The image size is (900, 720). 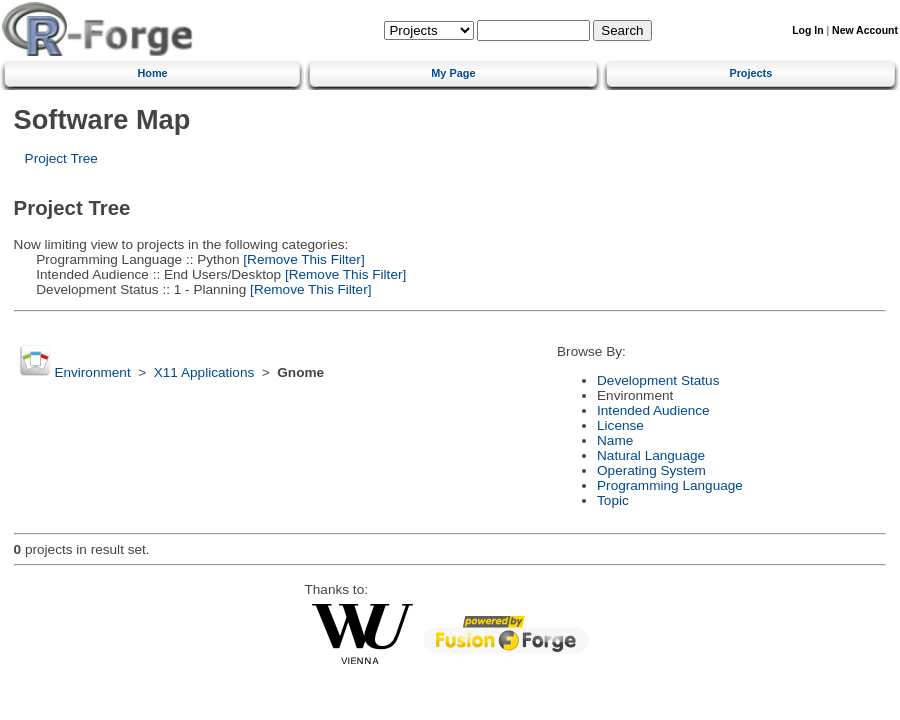 I want to click on [Remove This Filter], so click(x=302, y=259).